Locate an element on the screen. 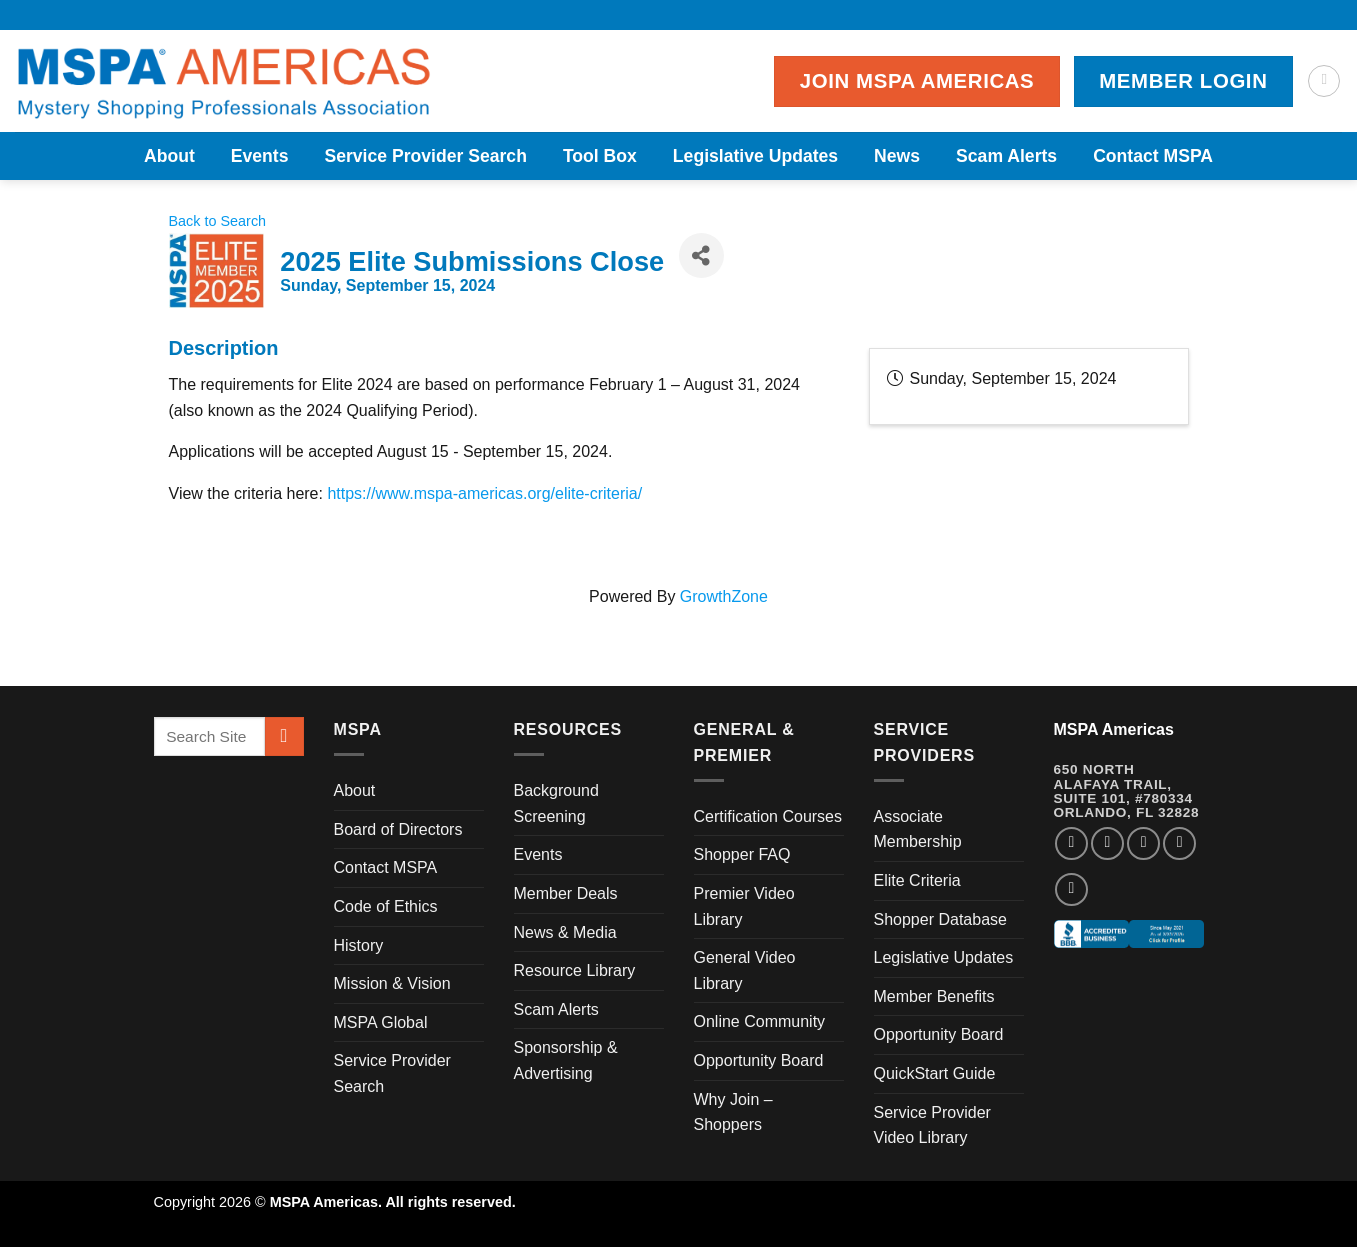 The image size is (1357, 1247). Service Provider Video Library is located at coordinates (932, 1125).